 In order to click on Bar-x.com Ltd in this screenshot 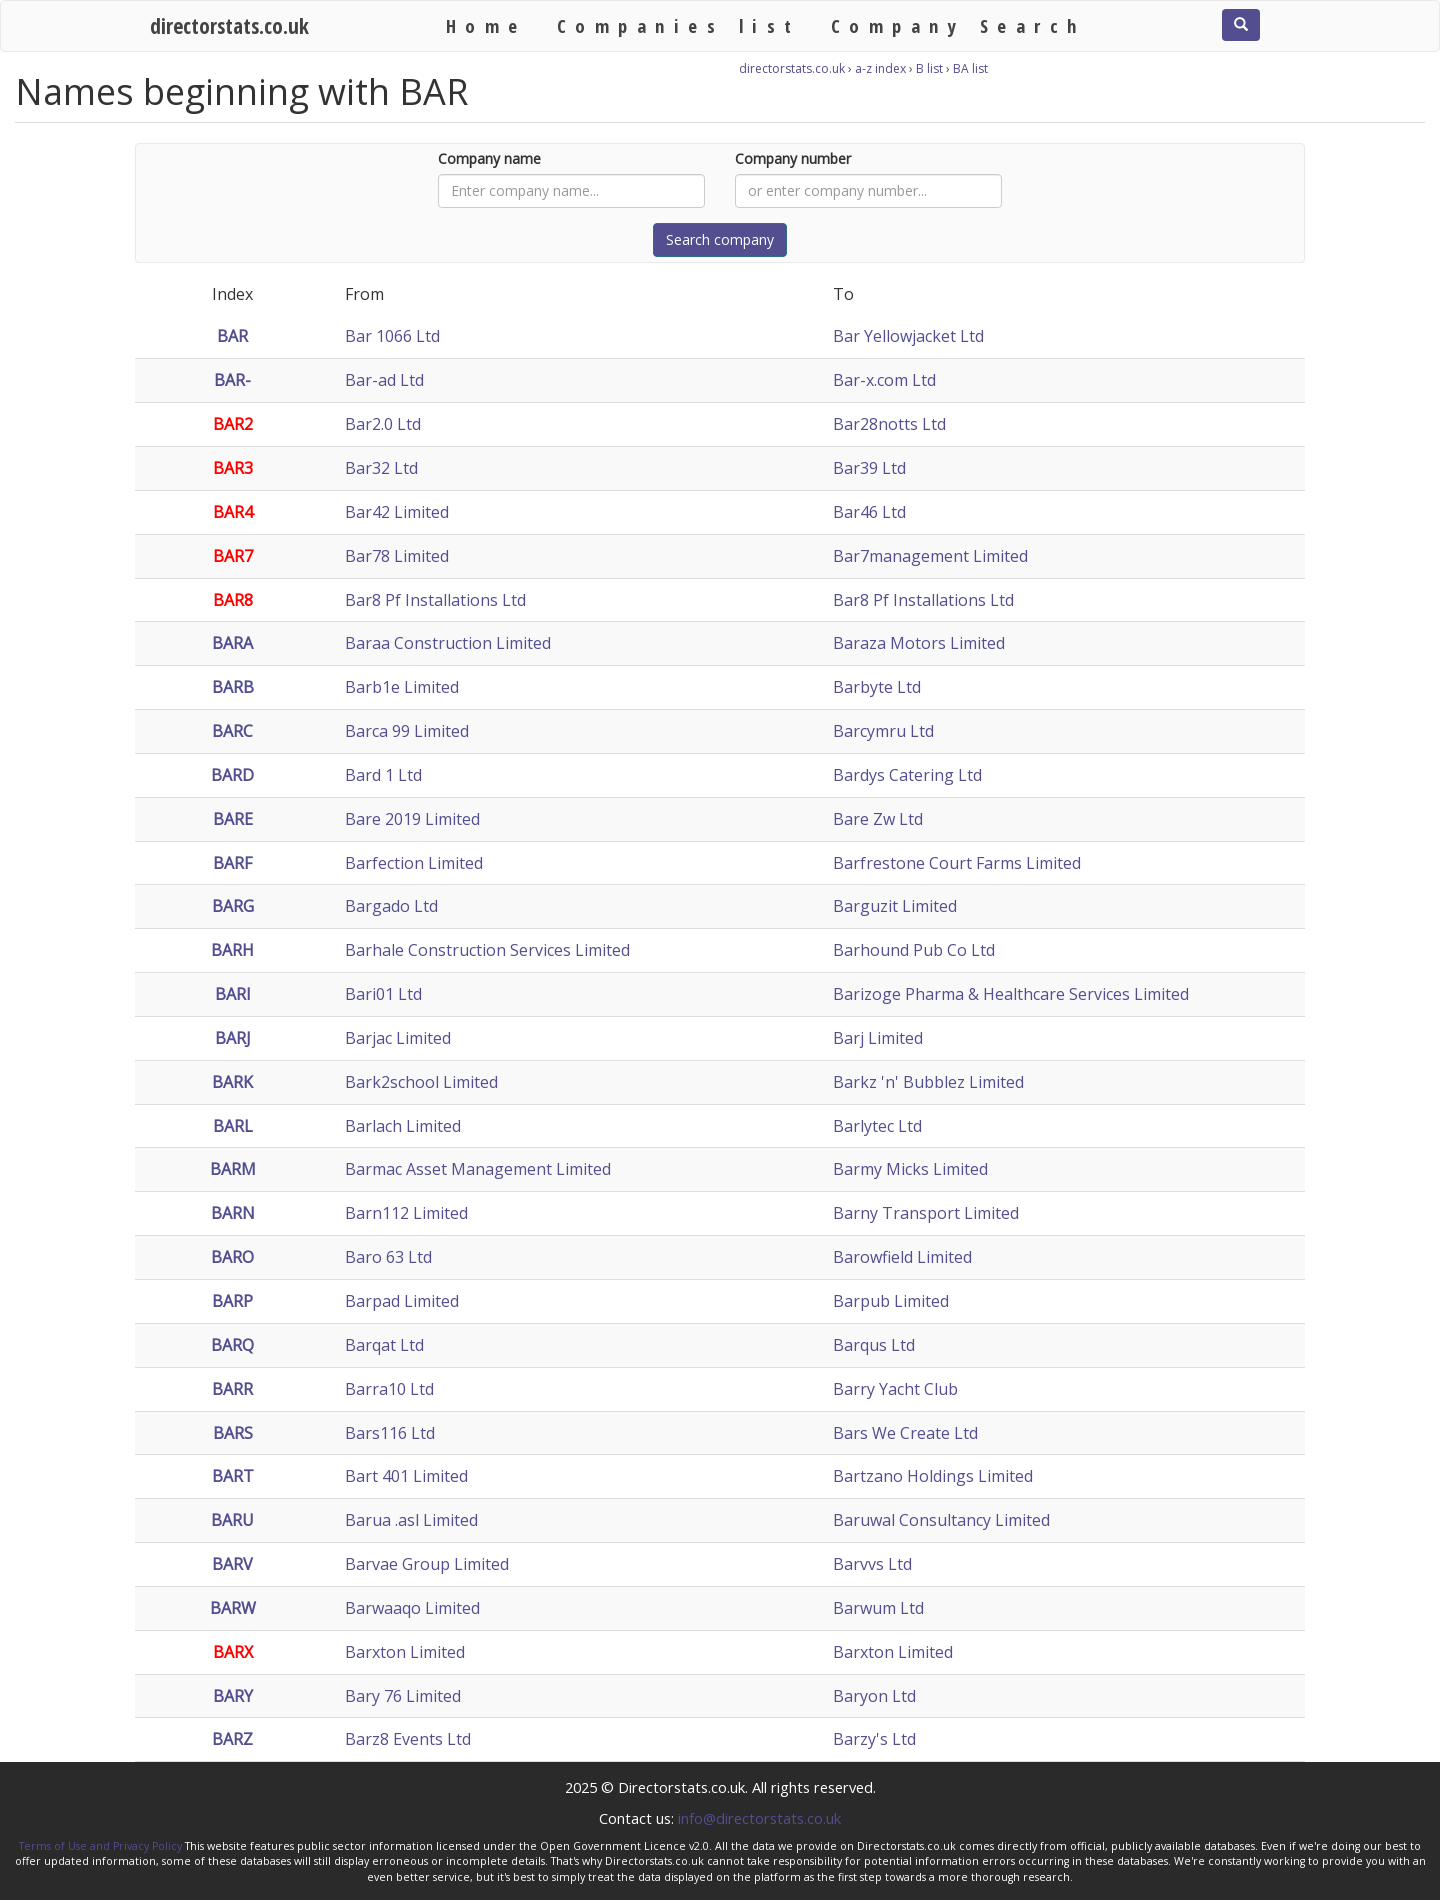, I will do `click(884, 380)`.